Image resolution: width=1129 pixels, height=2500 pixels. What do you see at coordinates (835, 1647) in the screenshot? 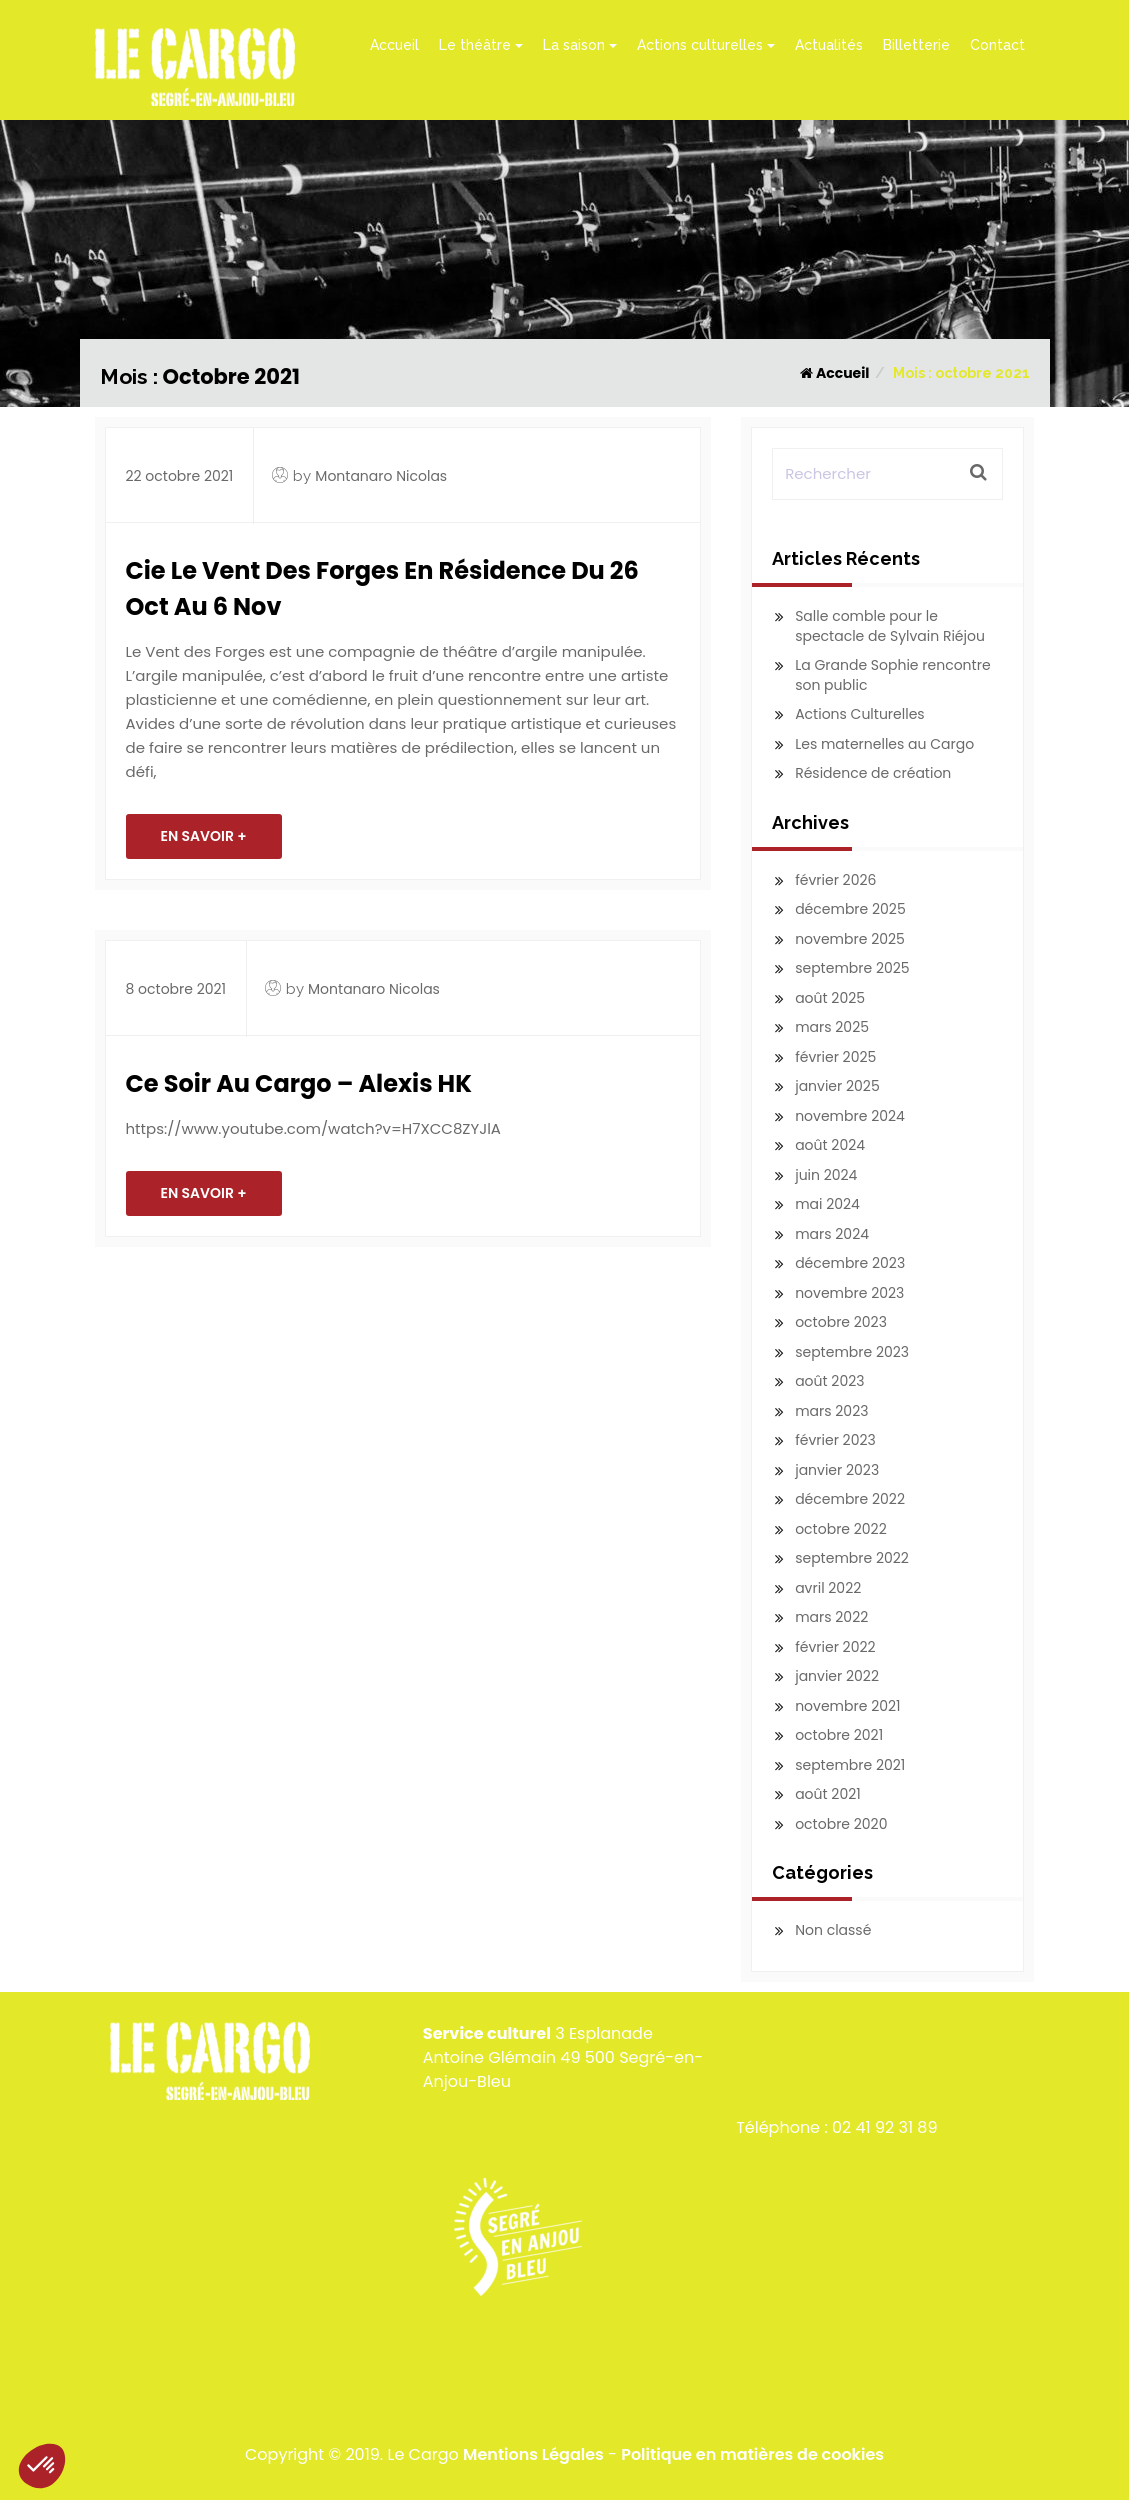
I see `février 2022` at bounding box center [835, 1647].